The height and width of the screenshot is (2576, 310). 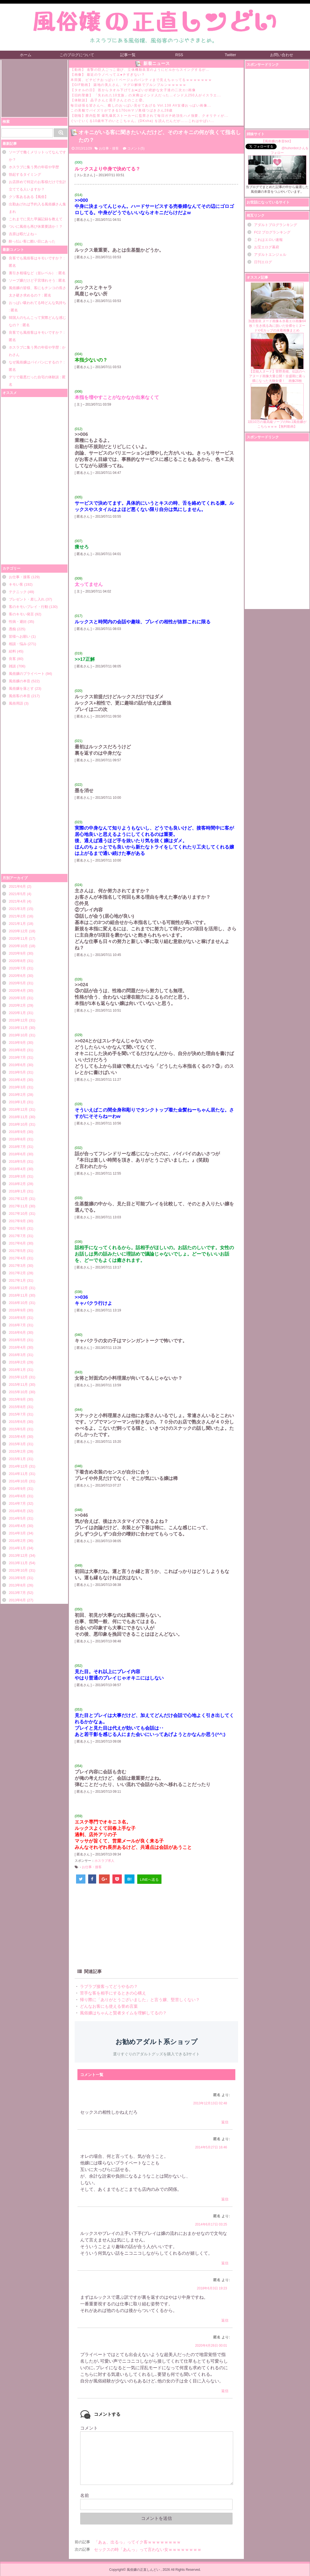 What do you see at coordinates (21, 614) in the screenshot?
I see `客のキモい発言` at bounding box center [21, 614].